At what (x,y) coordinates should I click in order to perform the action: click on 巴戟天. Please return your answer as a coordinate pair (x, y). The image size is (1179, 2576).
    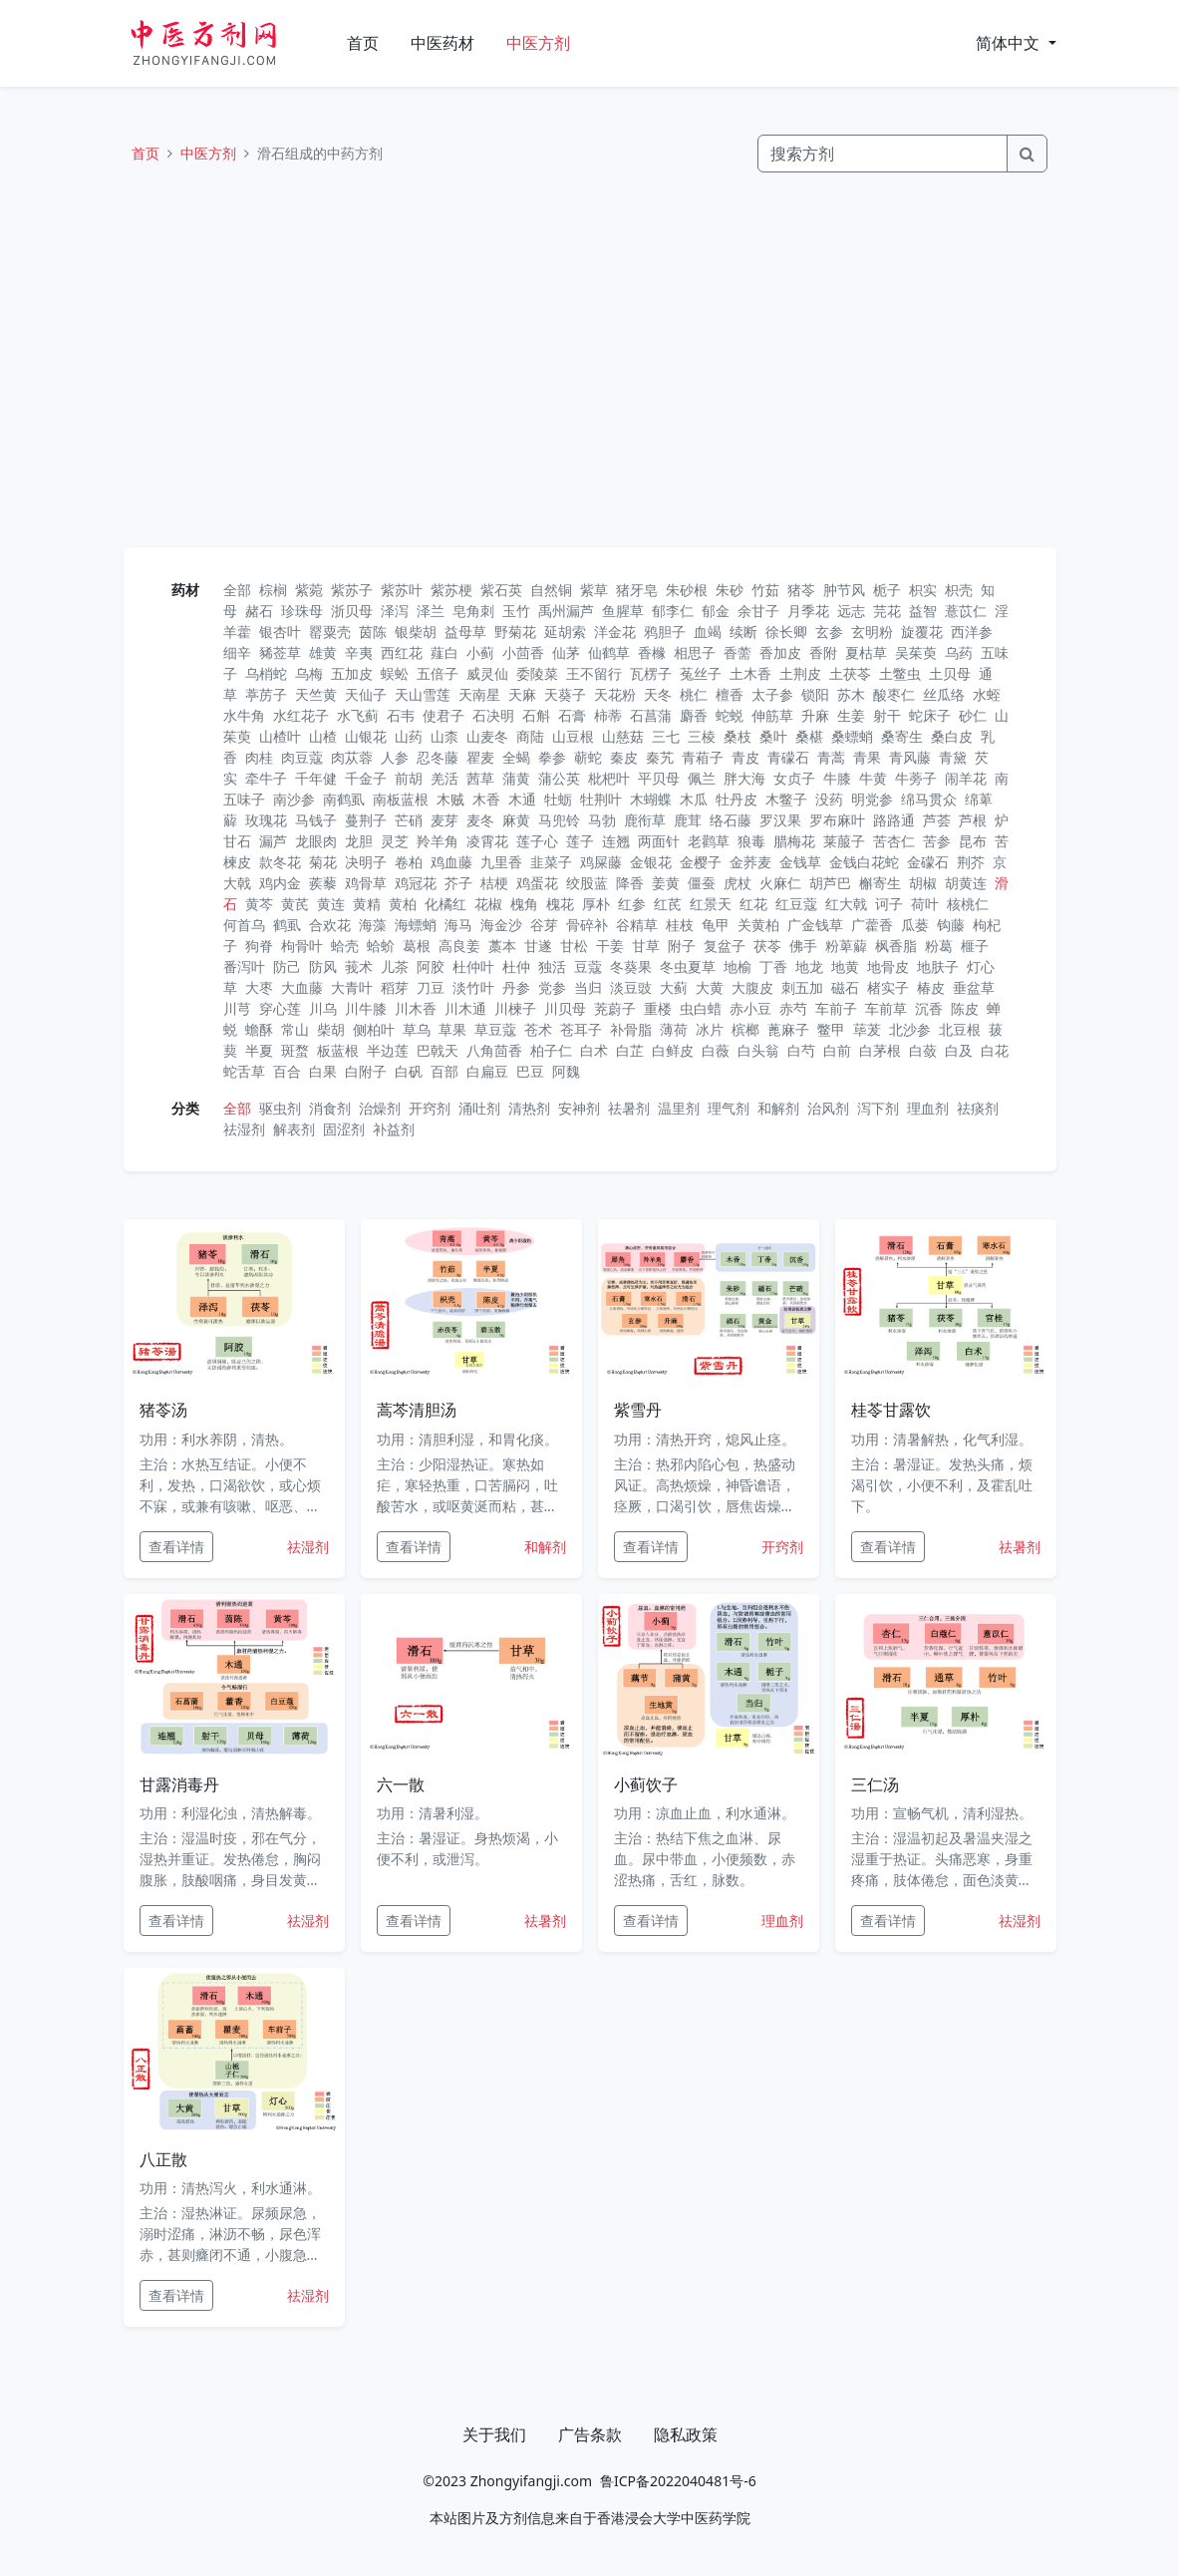
    Looking at the image, I should click on (437, 1050).